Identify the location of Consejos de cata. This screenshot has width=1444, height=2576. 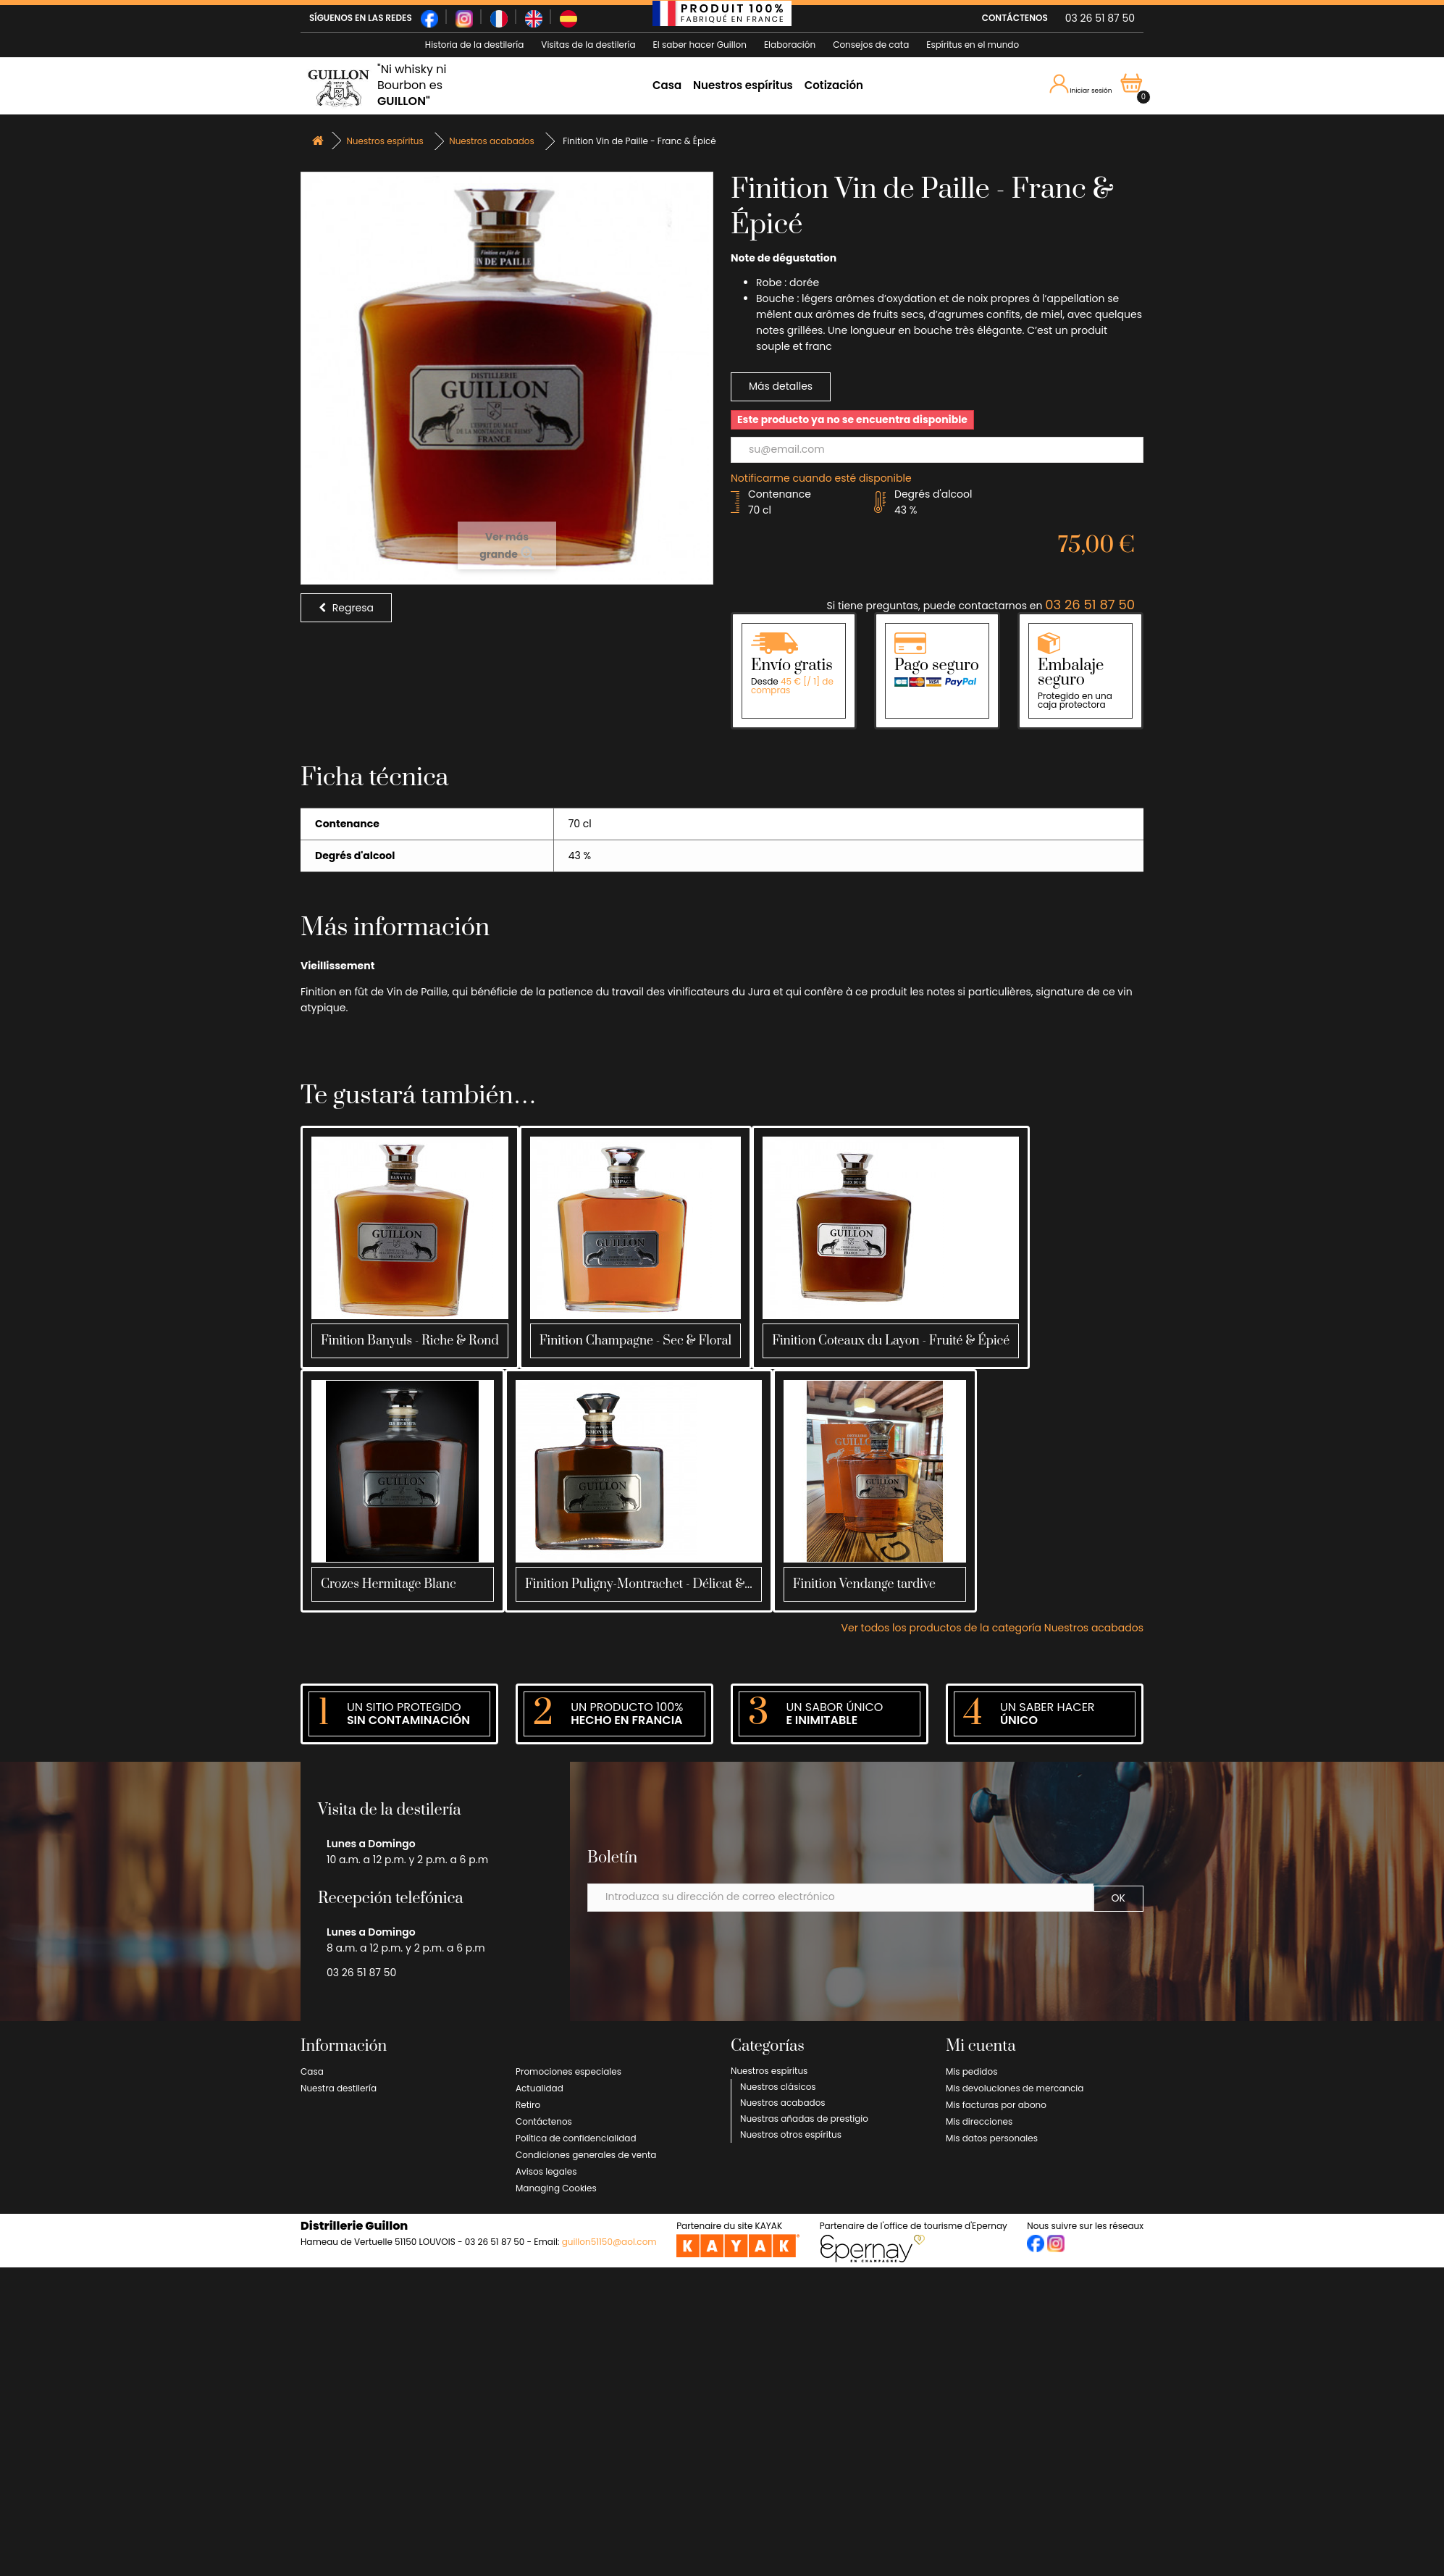
(871, 44).